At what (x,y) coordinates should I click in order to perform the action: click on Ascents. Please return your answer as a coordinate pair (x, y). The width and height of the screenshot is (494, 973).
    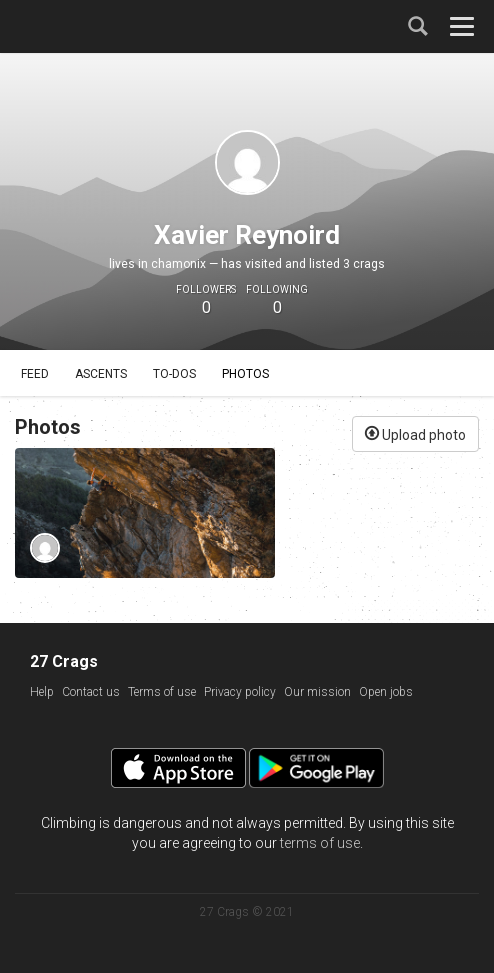
    Looking at the image, I should click on (101, 374).